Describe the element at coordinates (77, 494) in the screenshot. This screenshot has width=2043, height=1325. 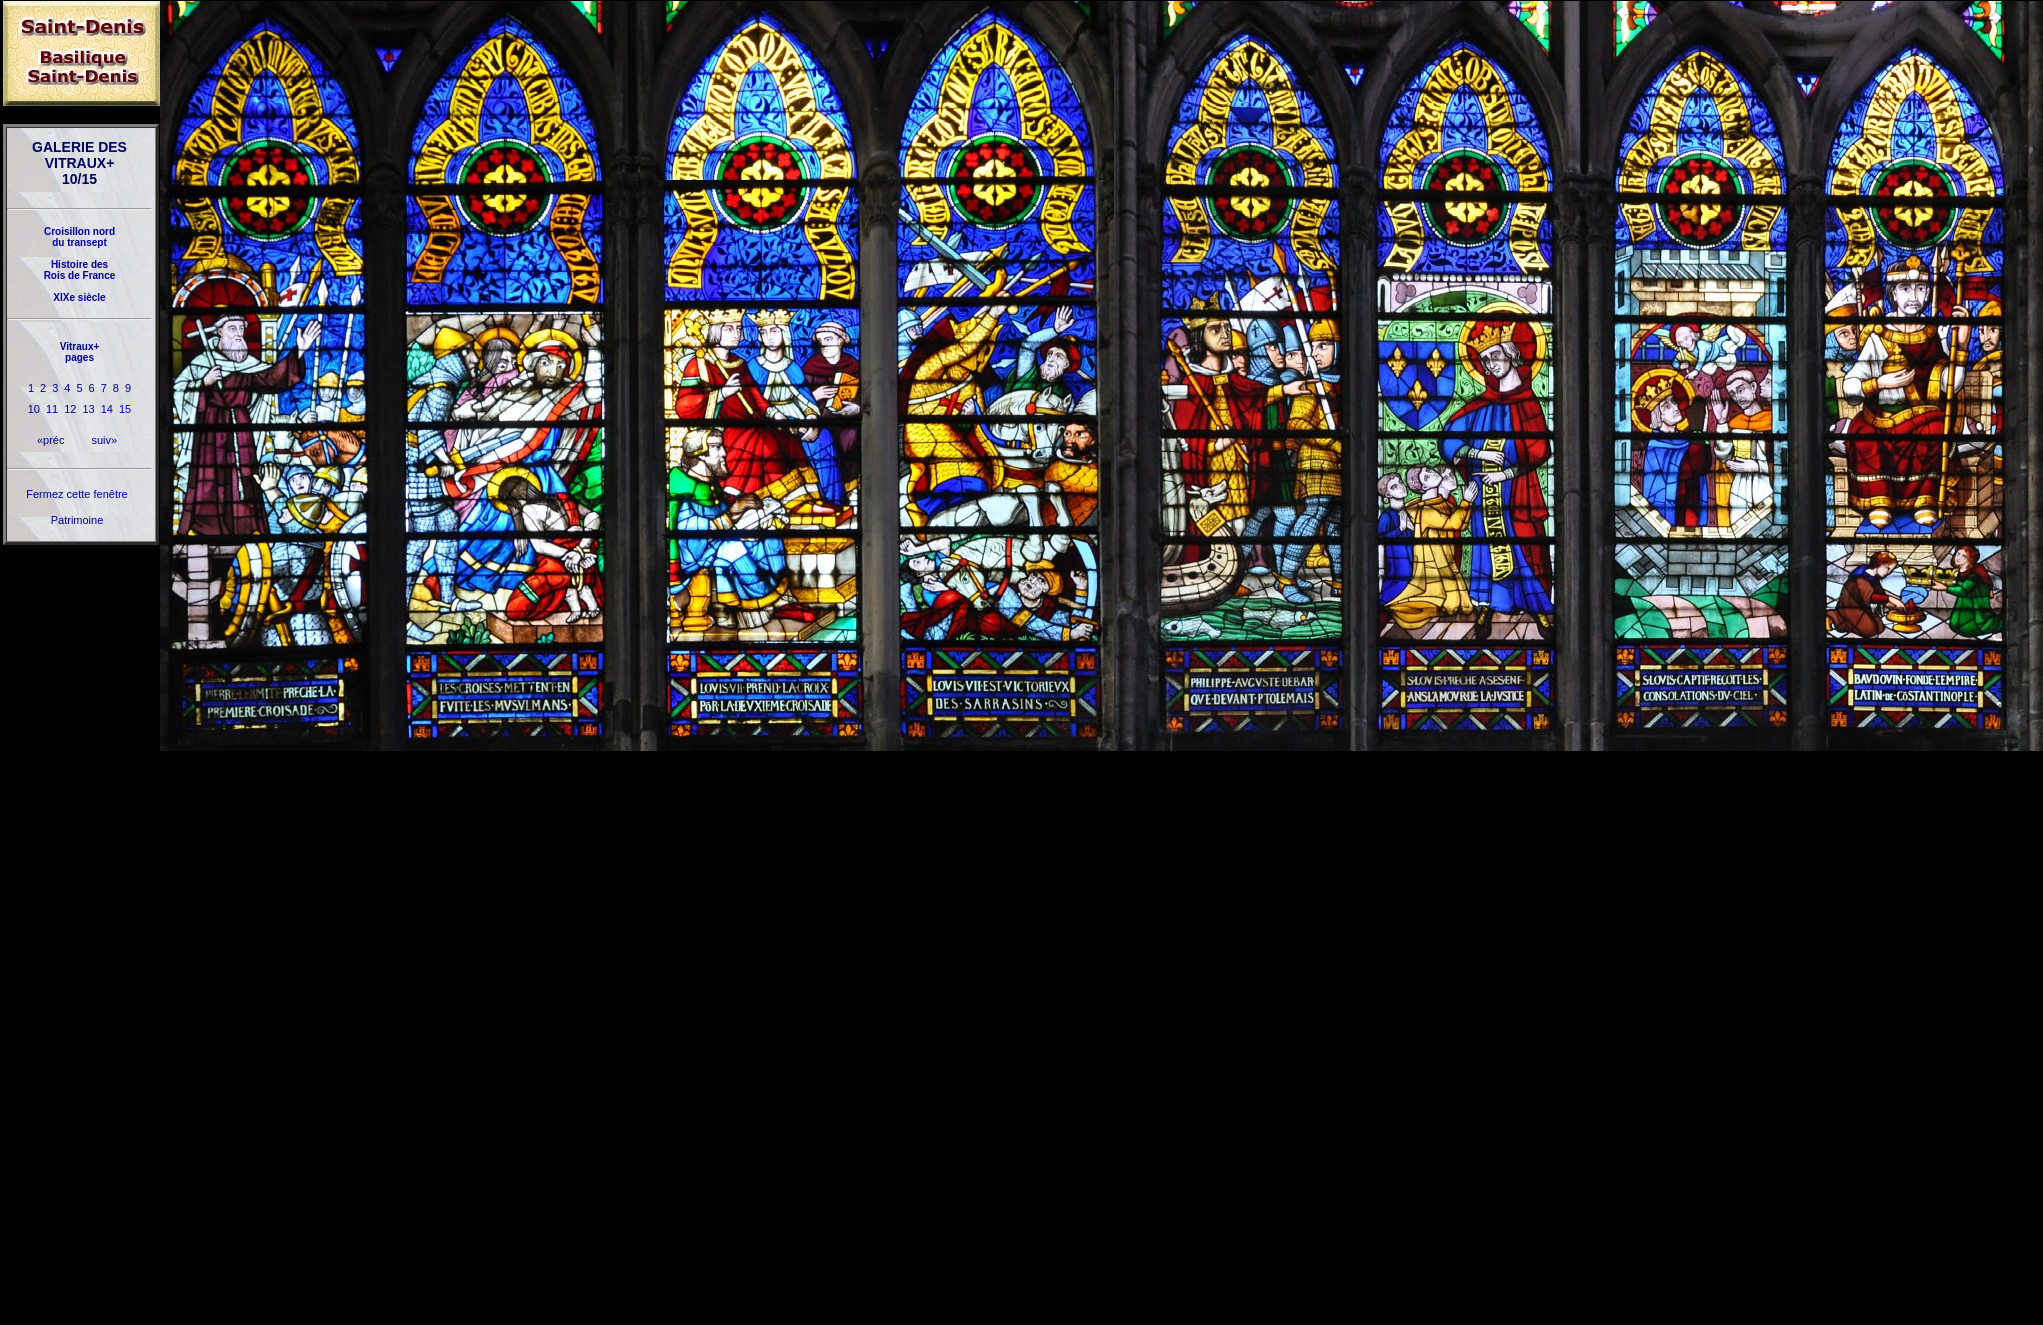
I see `Fermez cette fenêtre` at that location.